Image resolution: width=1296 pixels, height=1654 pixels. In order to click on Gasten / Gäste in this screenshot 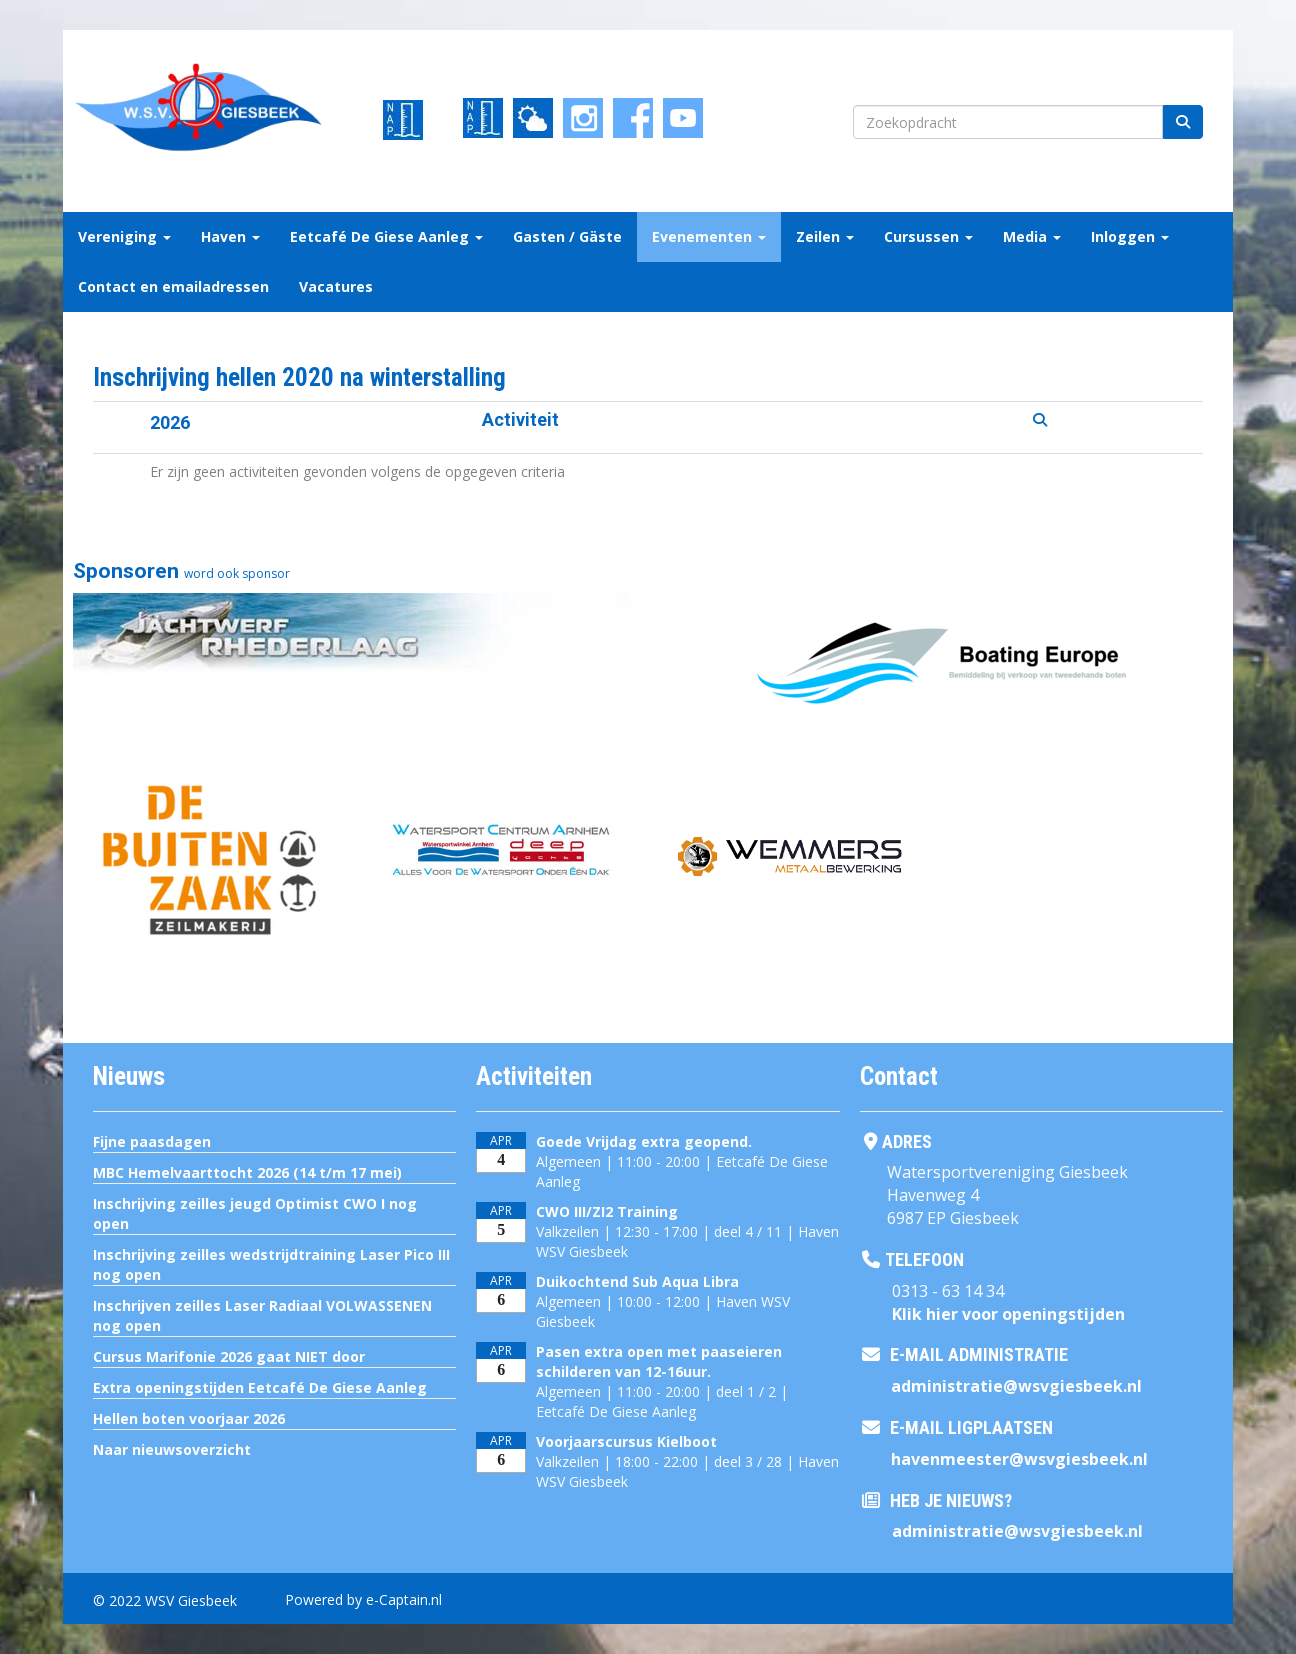, I will do `click(567, 236)`.